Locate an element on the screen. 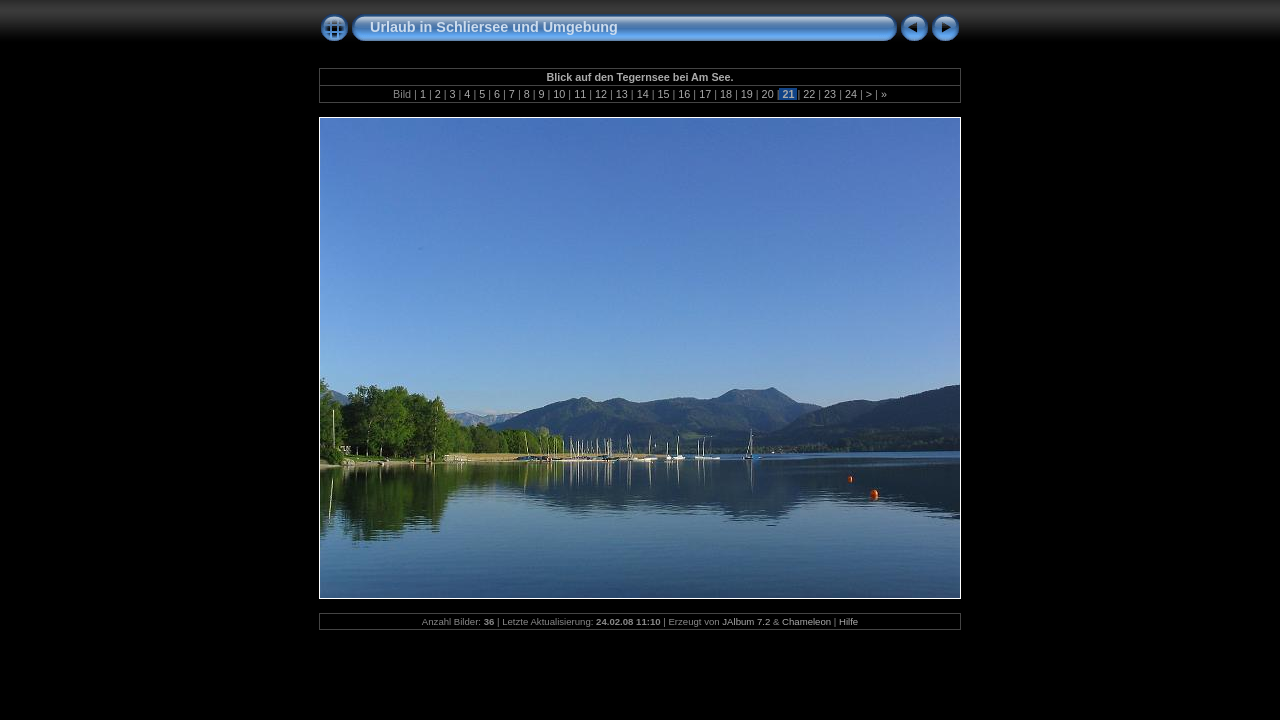 This screenshot has height=720, width=1280. 14 is located at coordinates (643, 94).